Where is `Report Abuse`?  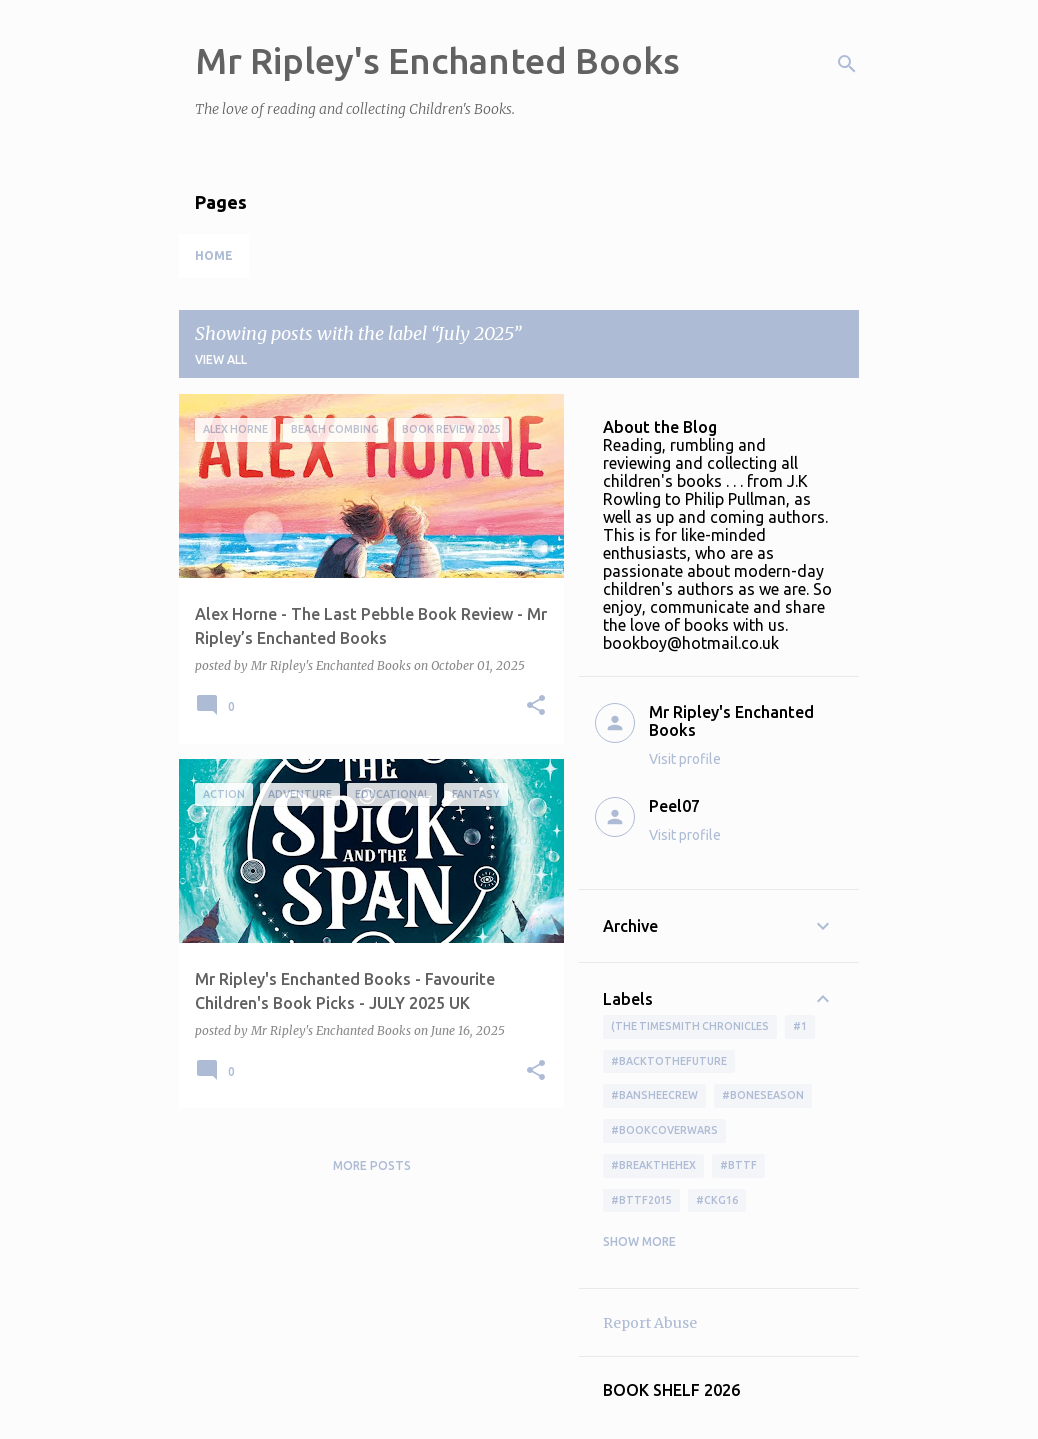
Report Abuse is located at coordinates (650, 1323).